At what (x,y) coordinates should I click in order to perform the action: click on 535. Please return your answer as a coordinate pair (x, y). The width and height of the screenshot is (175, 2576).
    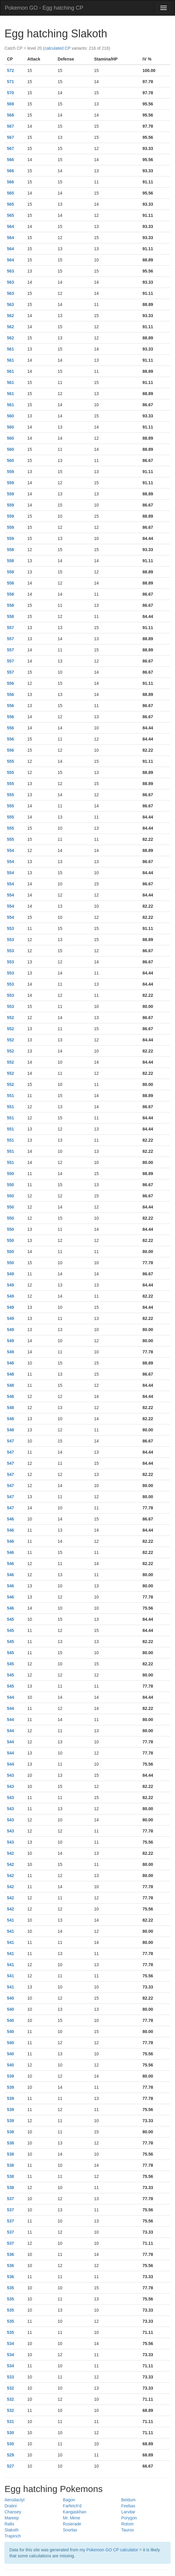
    Looking at the image, I should click on (10, 2287).